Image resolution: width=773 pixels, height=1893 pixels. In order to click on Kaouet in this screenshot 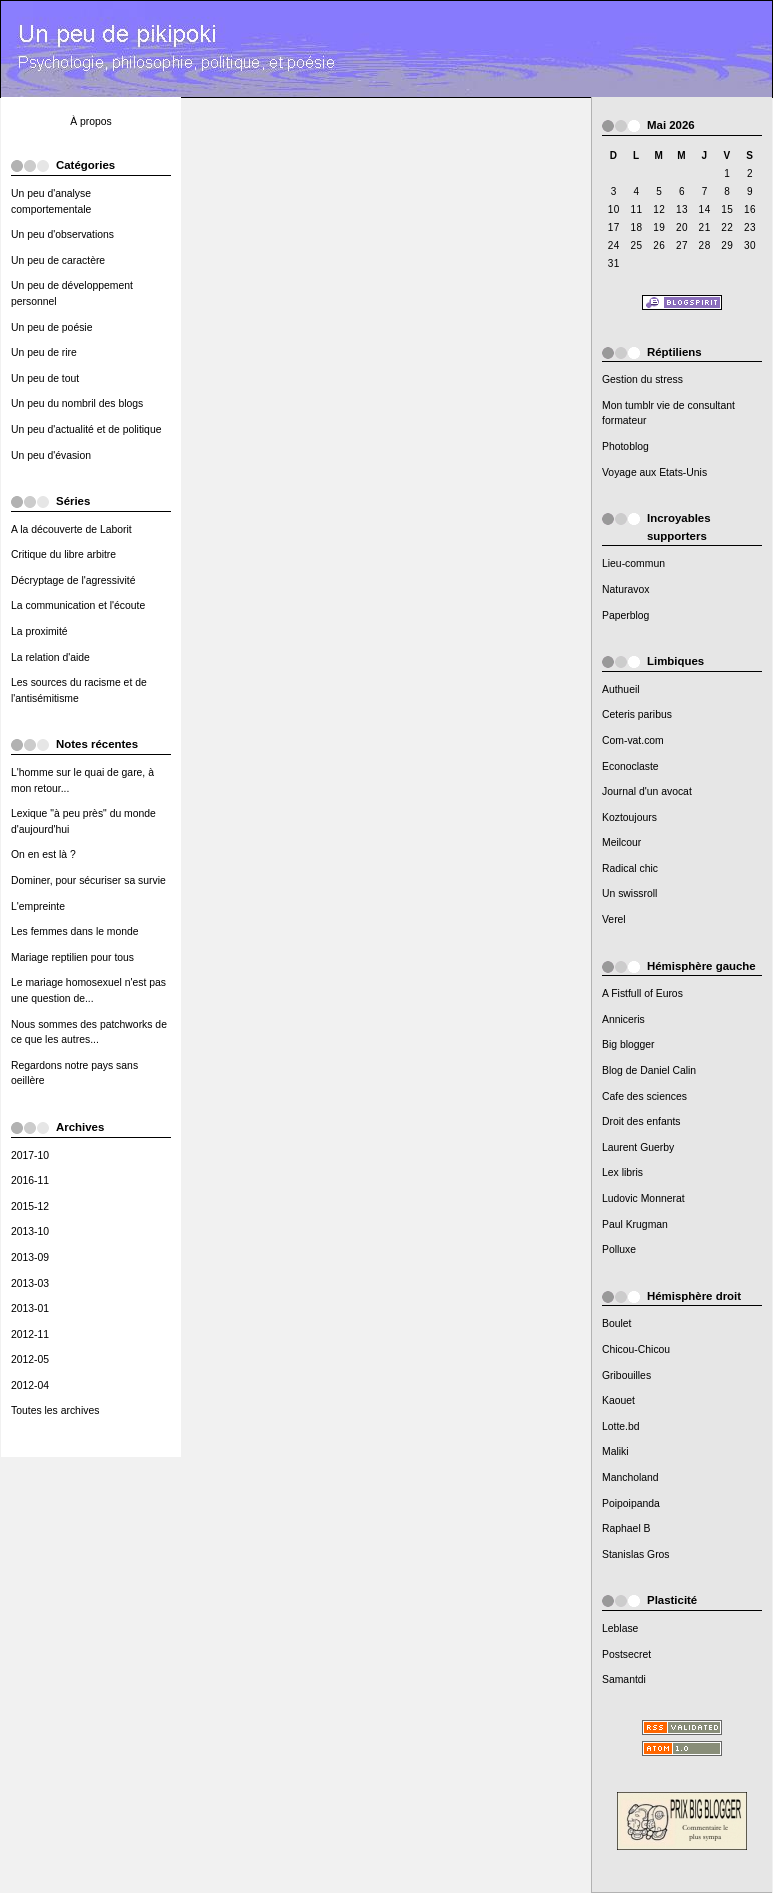, I will do `click(618, 1400)`.